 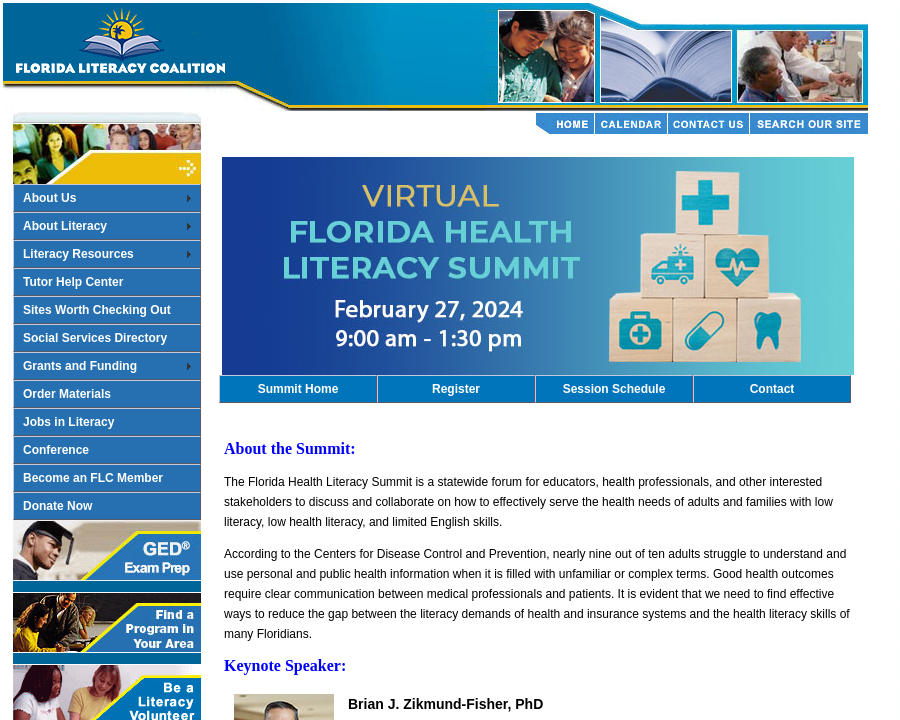 What do you see at coordinates (456, 389) in the screenshot?
I see `Register` at bounding box center [456, 389].